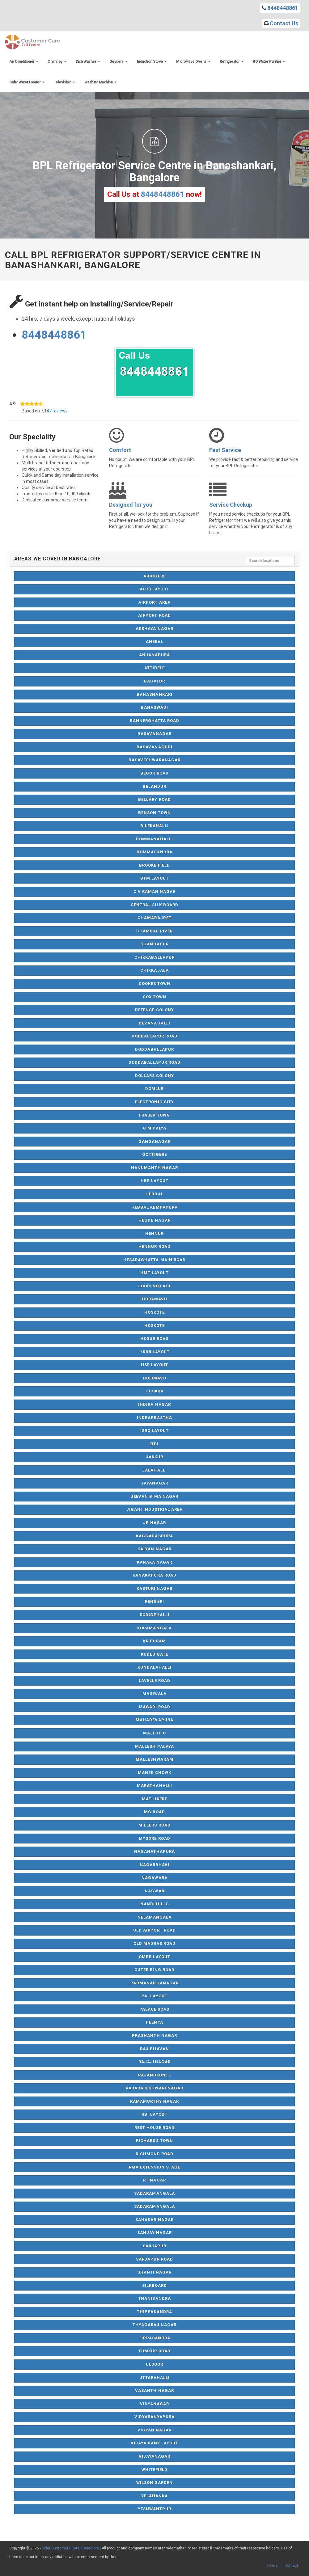 The height and width of the screenshot is (2576, 309). Describe the element at coordinates (154, 2127) in the screenshot. I see `Rest House Road` at that location.